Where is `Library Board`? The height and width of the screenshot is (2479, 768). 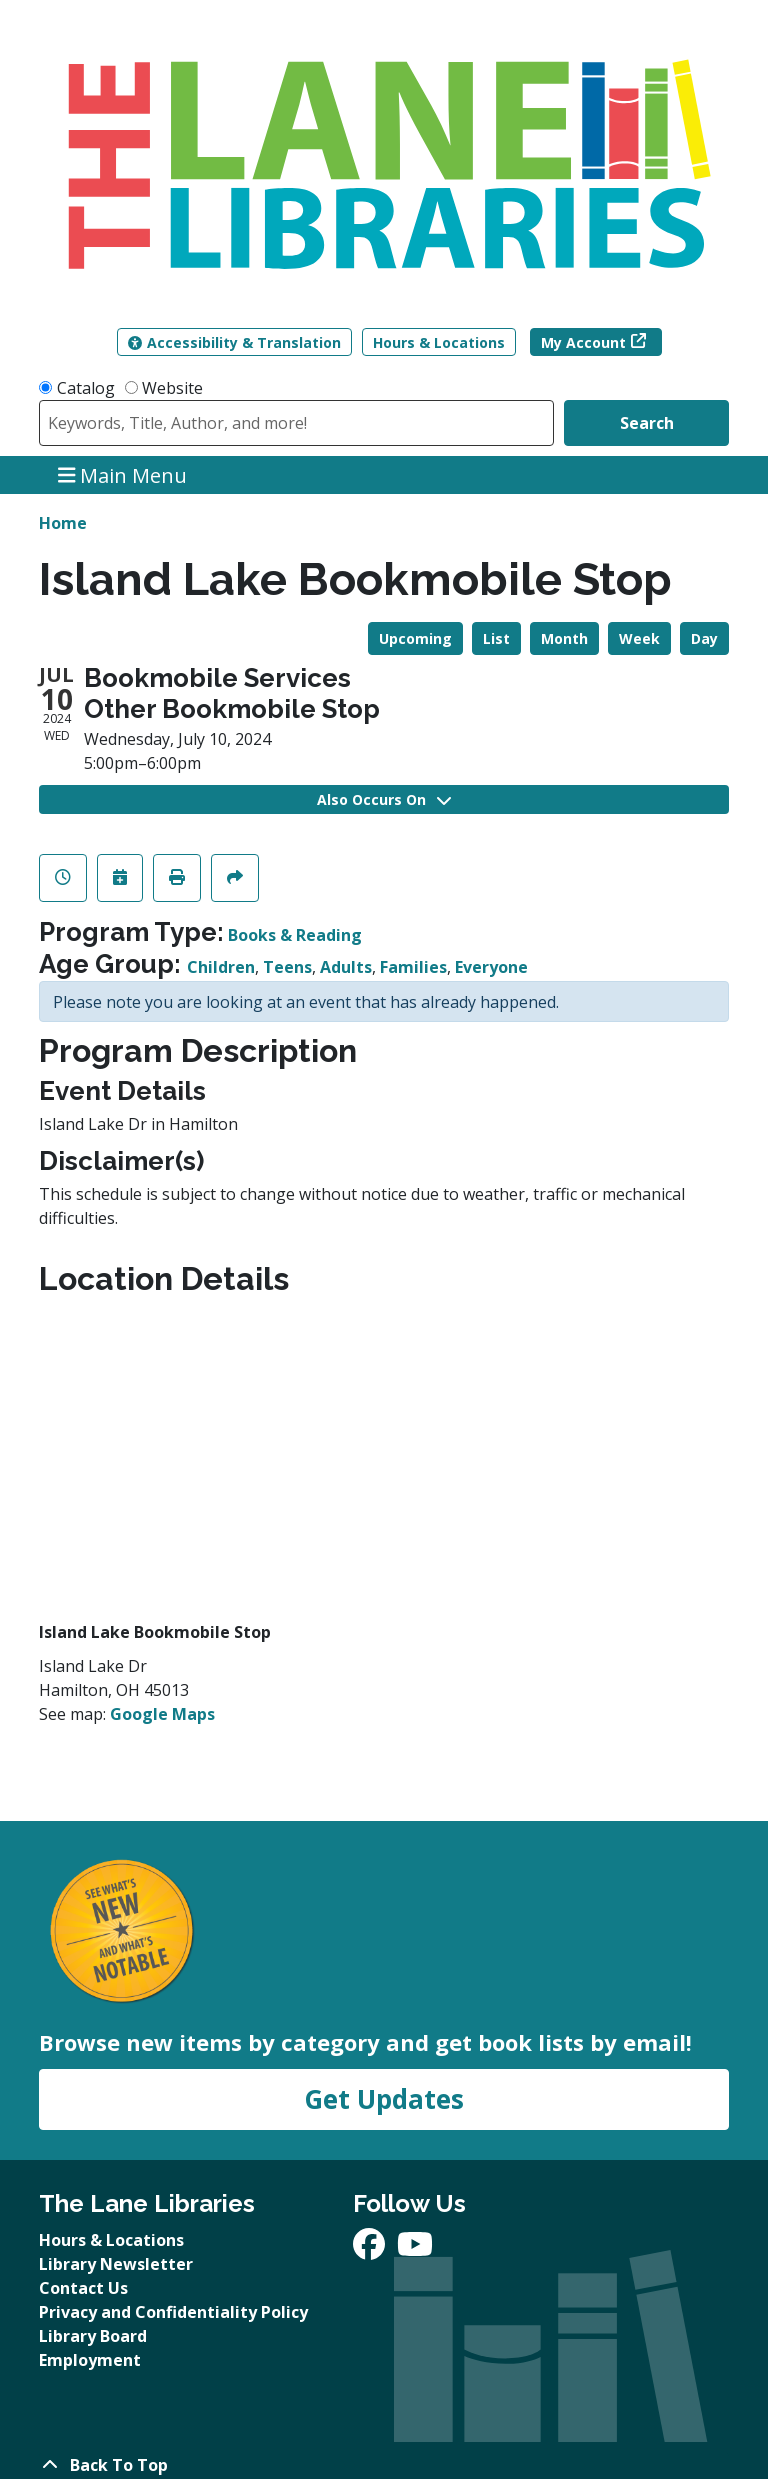
Library Board is located at coordinates (93, 2336).